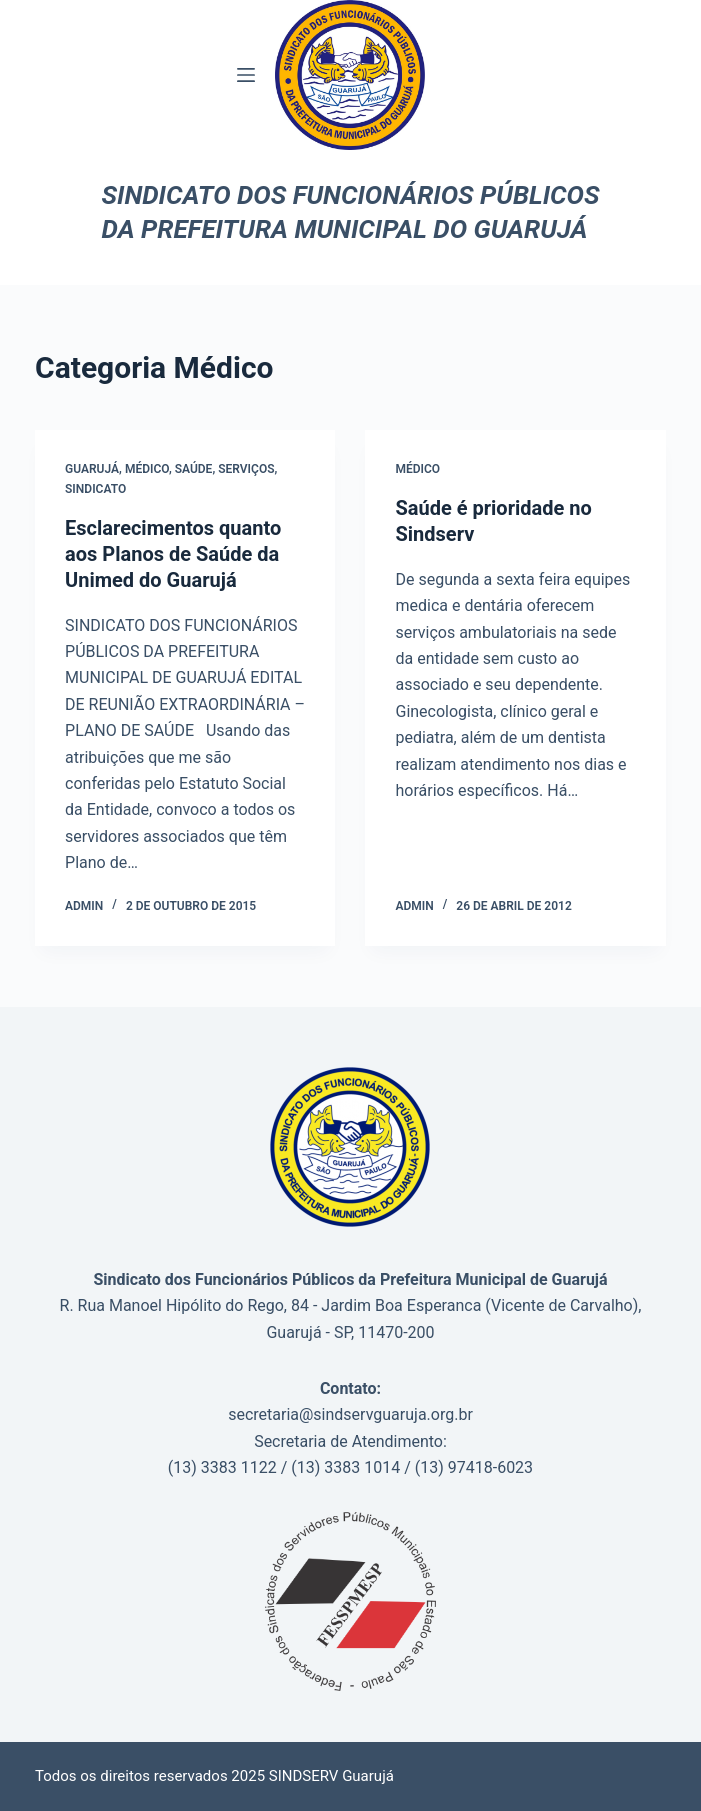 Image resolution: width=701 pixels, height=1811 pixels. What do you see at coordinates (92, 469) in the screenshot?
I see `Guarujá` at bounding box center [92, 469].